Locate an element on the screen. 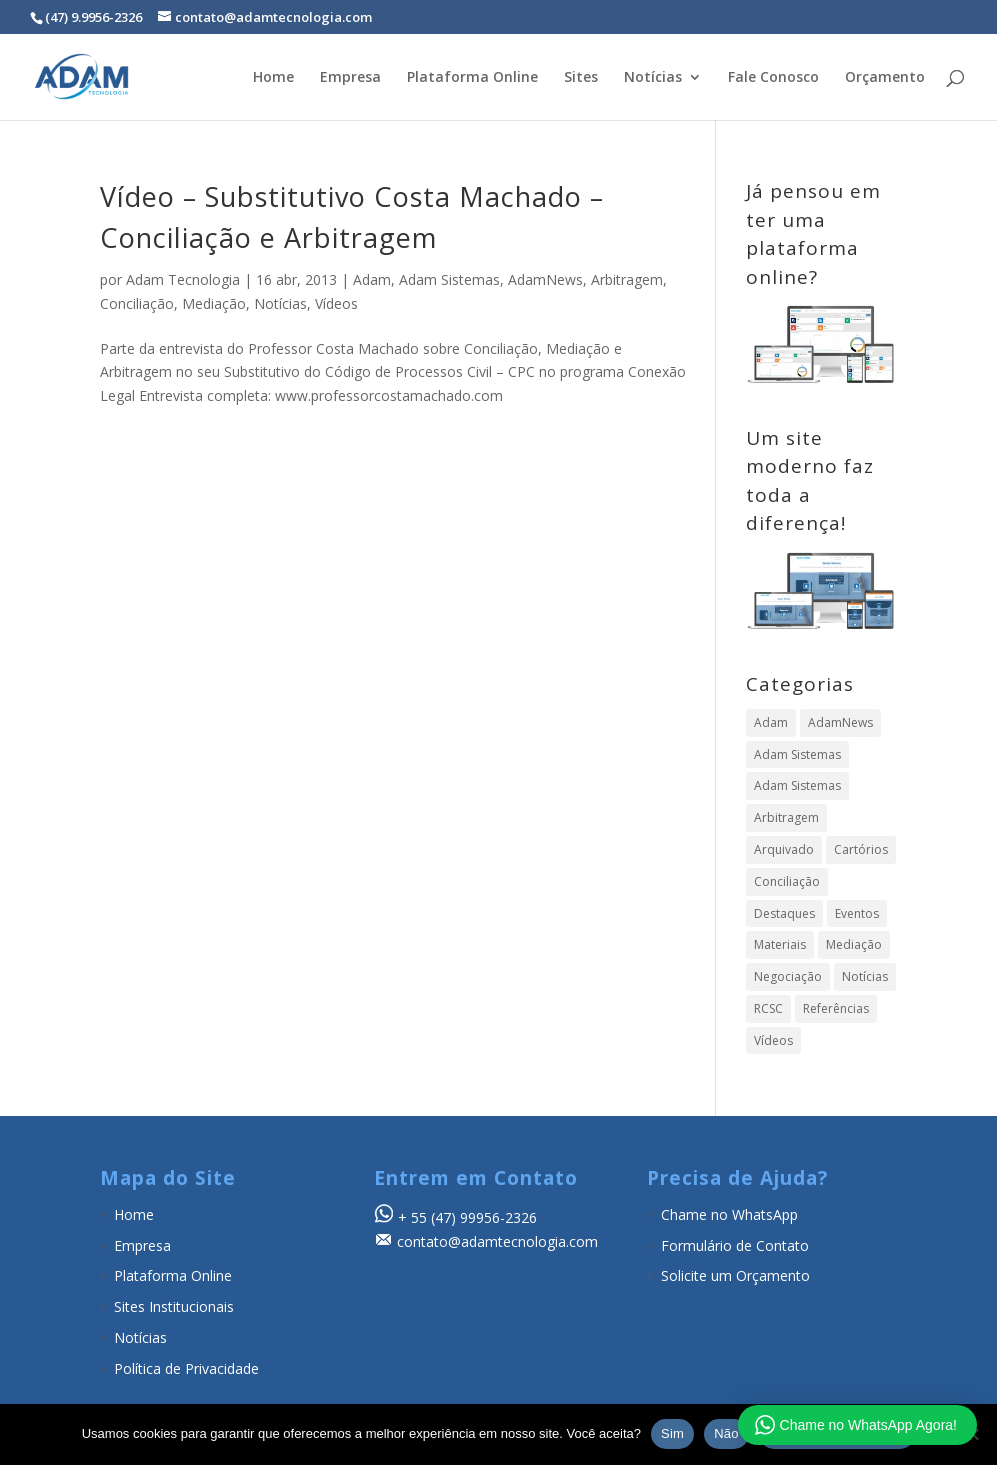  Adam Sistemas [Adam Sistemas (357 itens)] is located at coordinates (797, 754).